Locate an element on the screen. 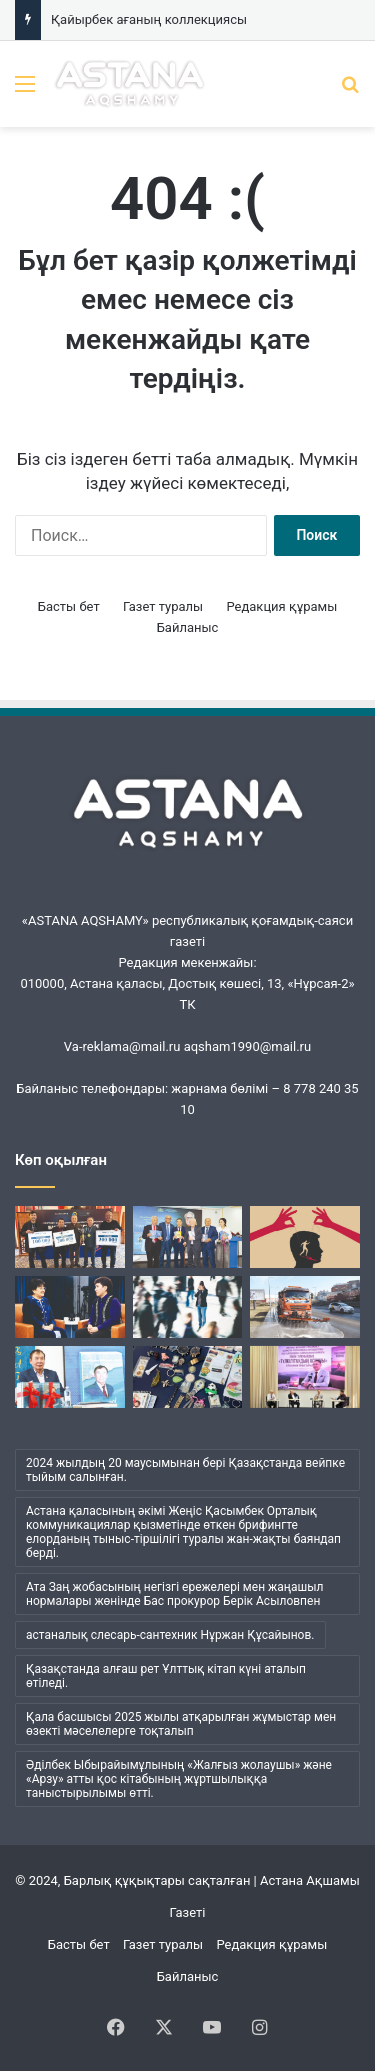  Редакция құрамы is located at coordinates (281, 606).